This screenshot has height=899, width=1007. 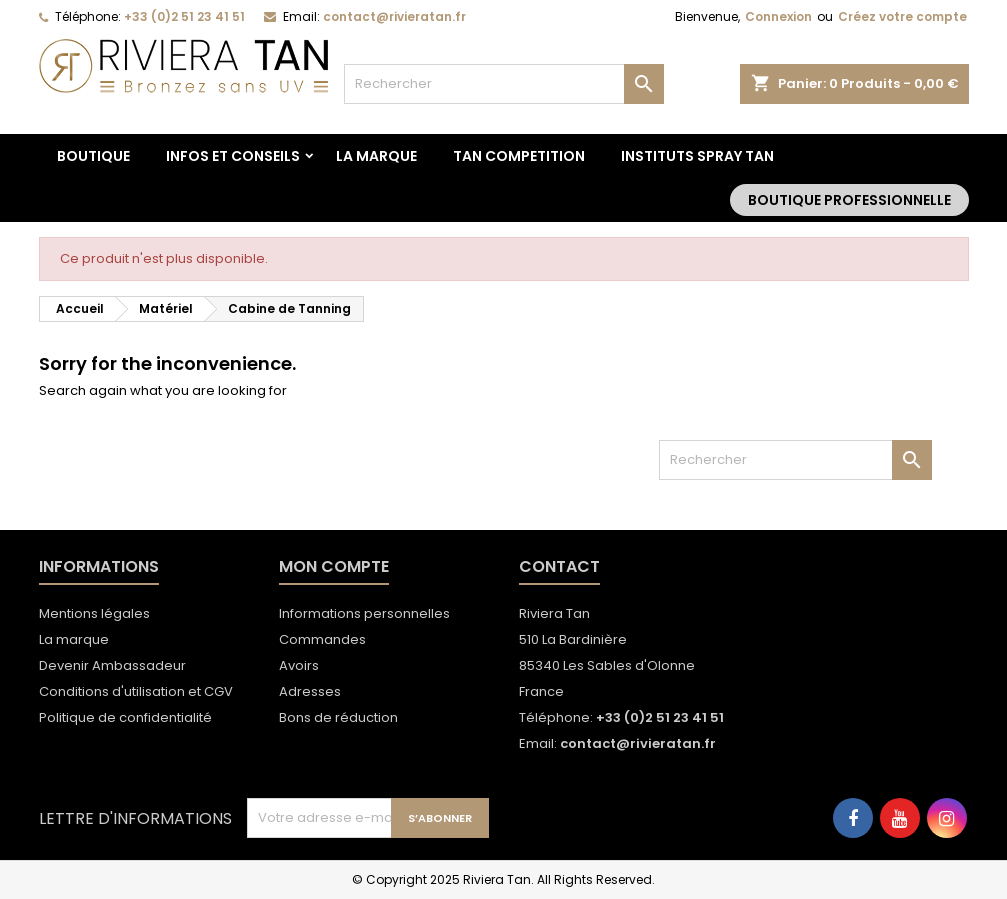 I want to click on Informations personnelles, so click(x=364, y=613).